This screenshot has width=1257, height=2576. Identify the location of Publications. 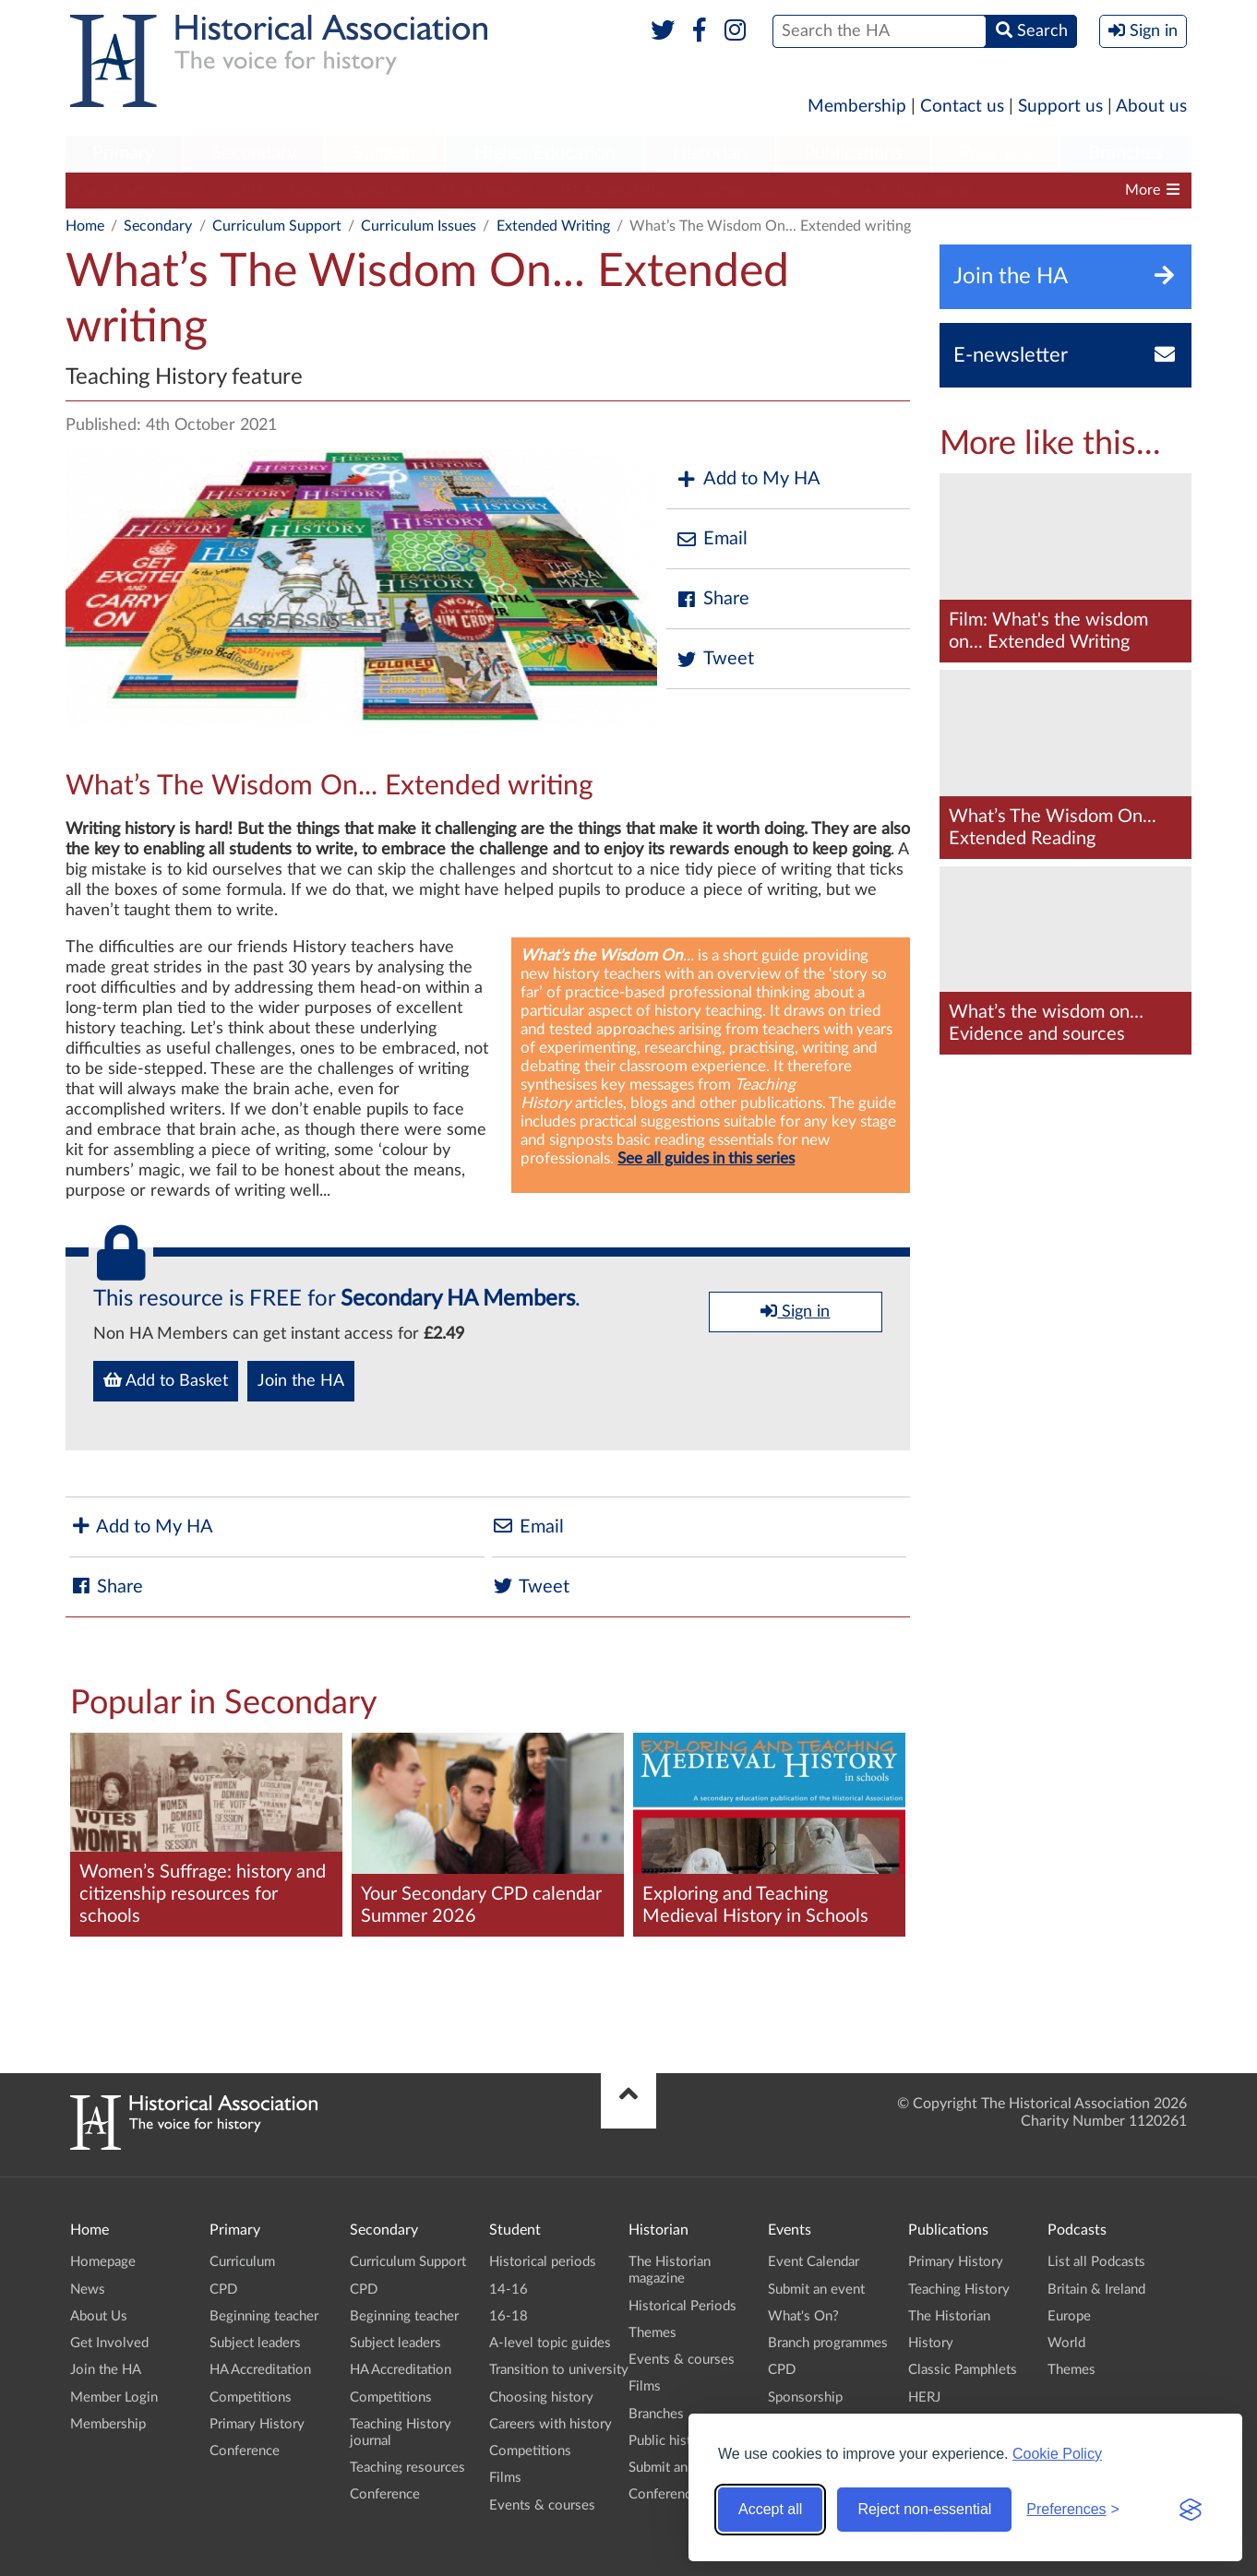
(853, 153).